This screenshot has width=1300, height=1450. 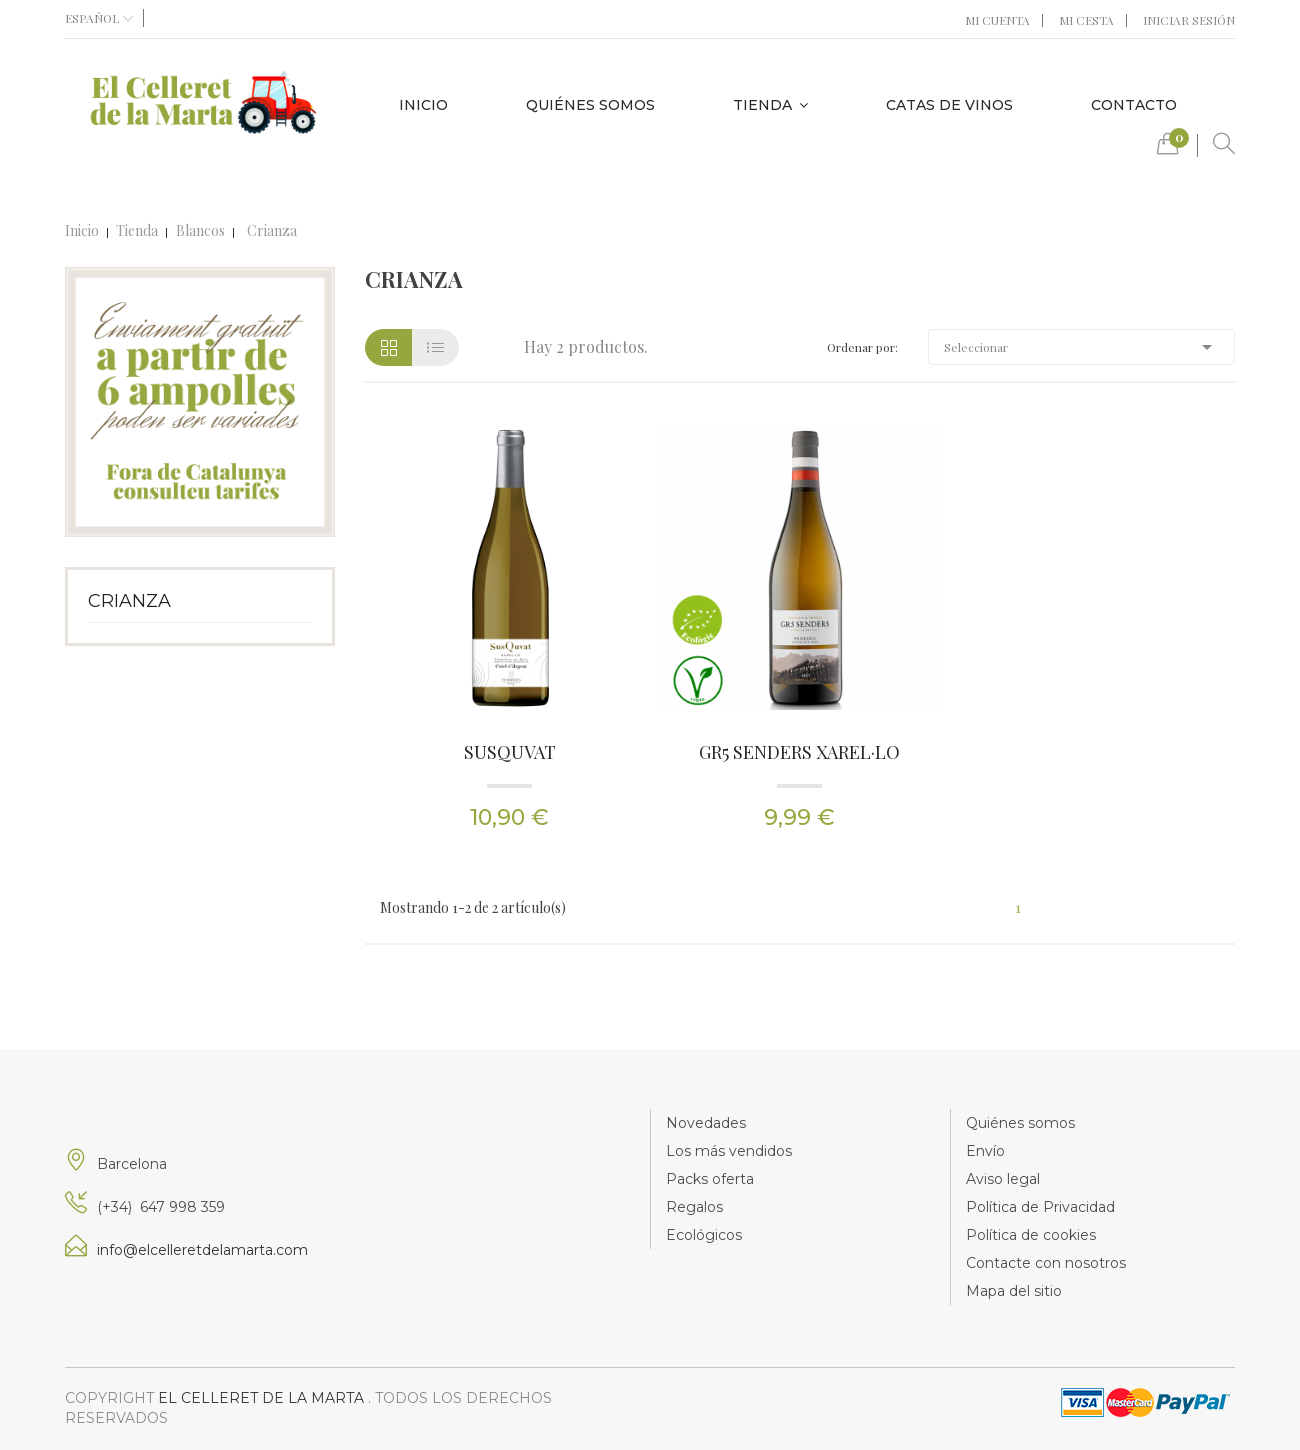 What do you see at coordinates (202, 1250) in the screenshot?
I see `info@elcelleretdelamarta.com` at bounding box center [202, 1250].